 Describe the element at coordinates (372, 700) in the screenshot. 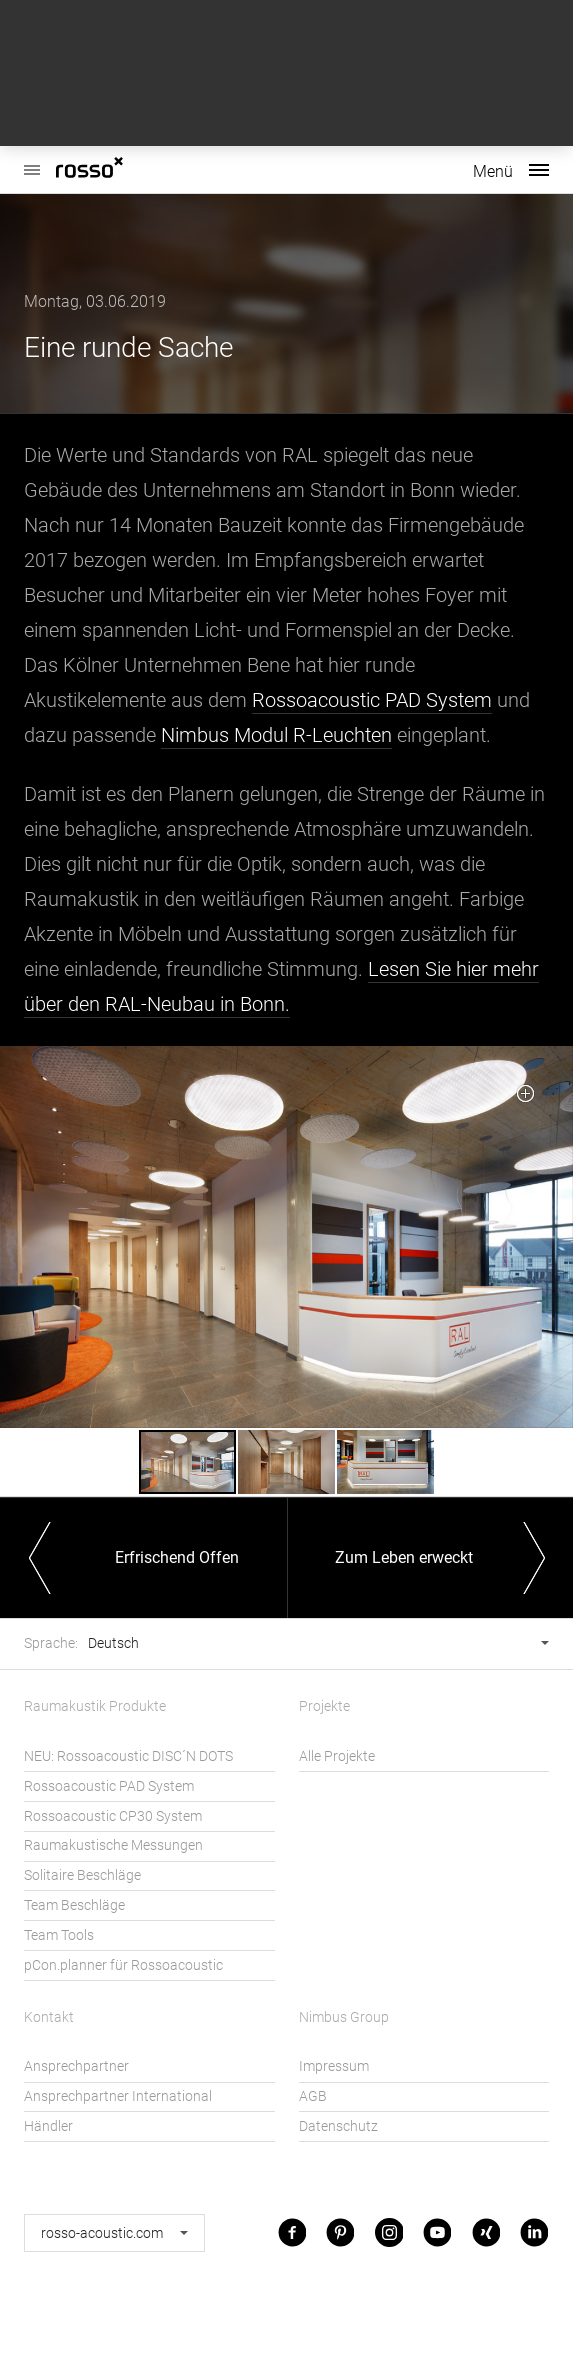

I see `Rossoacoustic PAD System` at that location.